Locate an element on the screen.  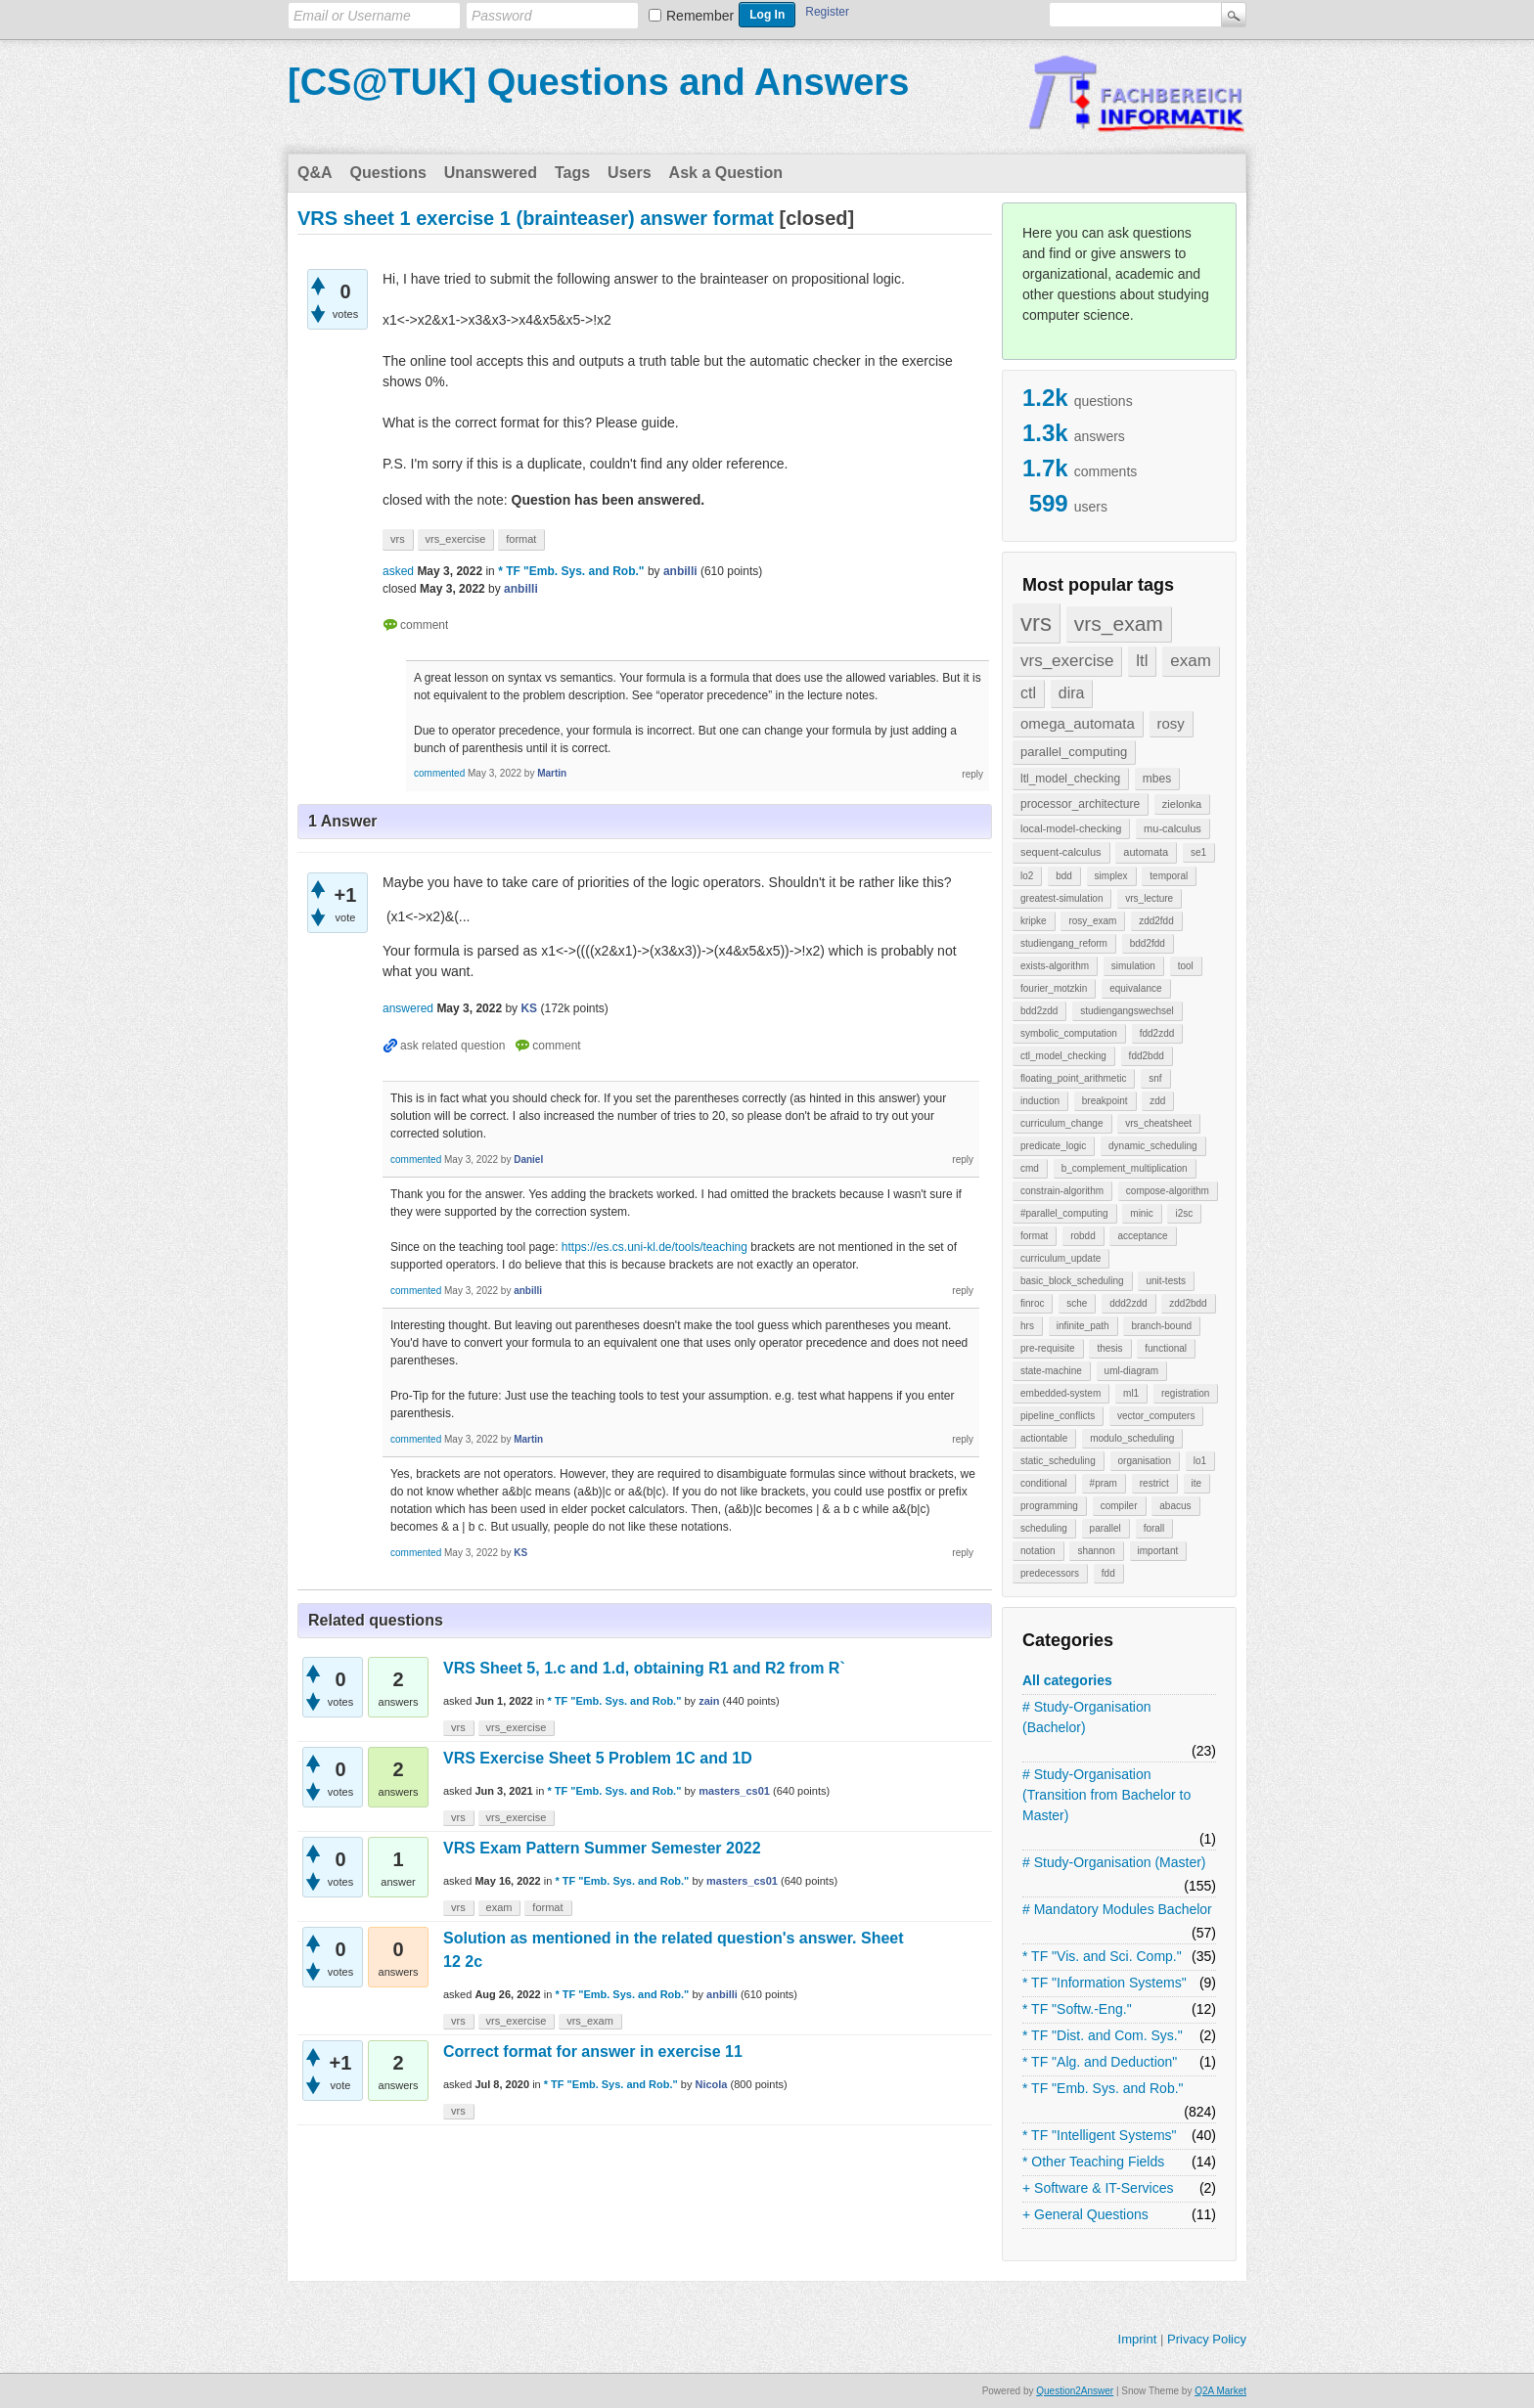
Q&A is located at coordinates (315, 172).